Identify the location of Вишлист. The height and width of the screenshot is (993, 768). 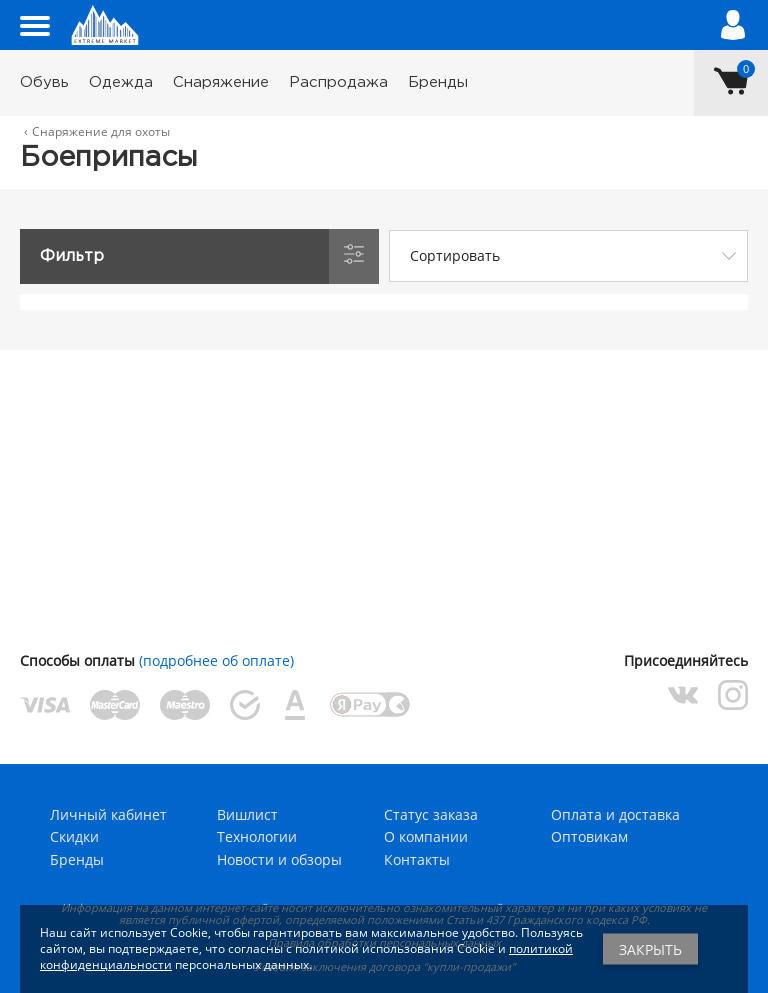
(247, 814).